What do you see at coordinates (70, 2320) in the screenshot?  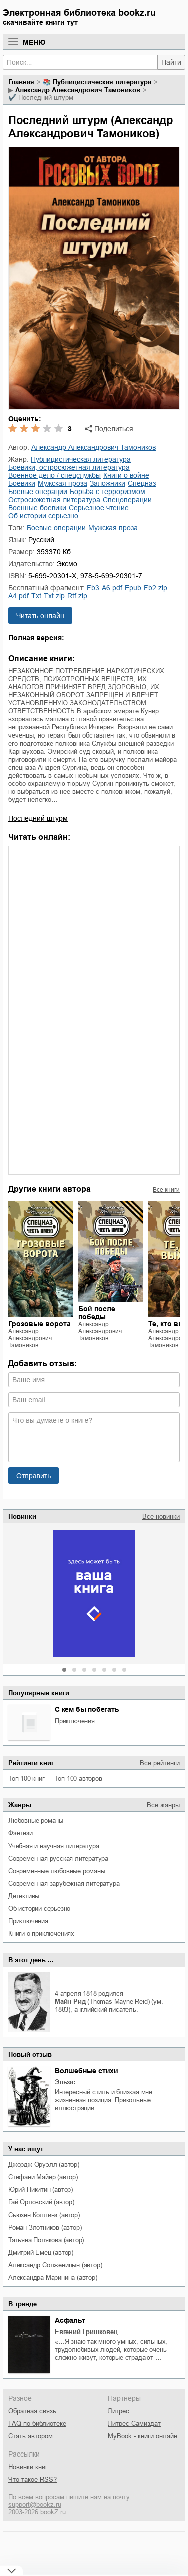 I see `Асфальт` at bounding box center [70, 2320].